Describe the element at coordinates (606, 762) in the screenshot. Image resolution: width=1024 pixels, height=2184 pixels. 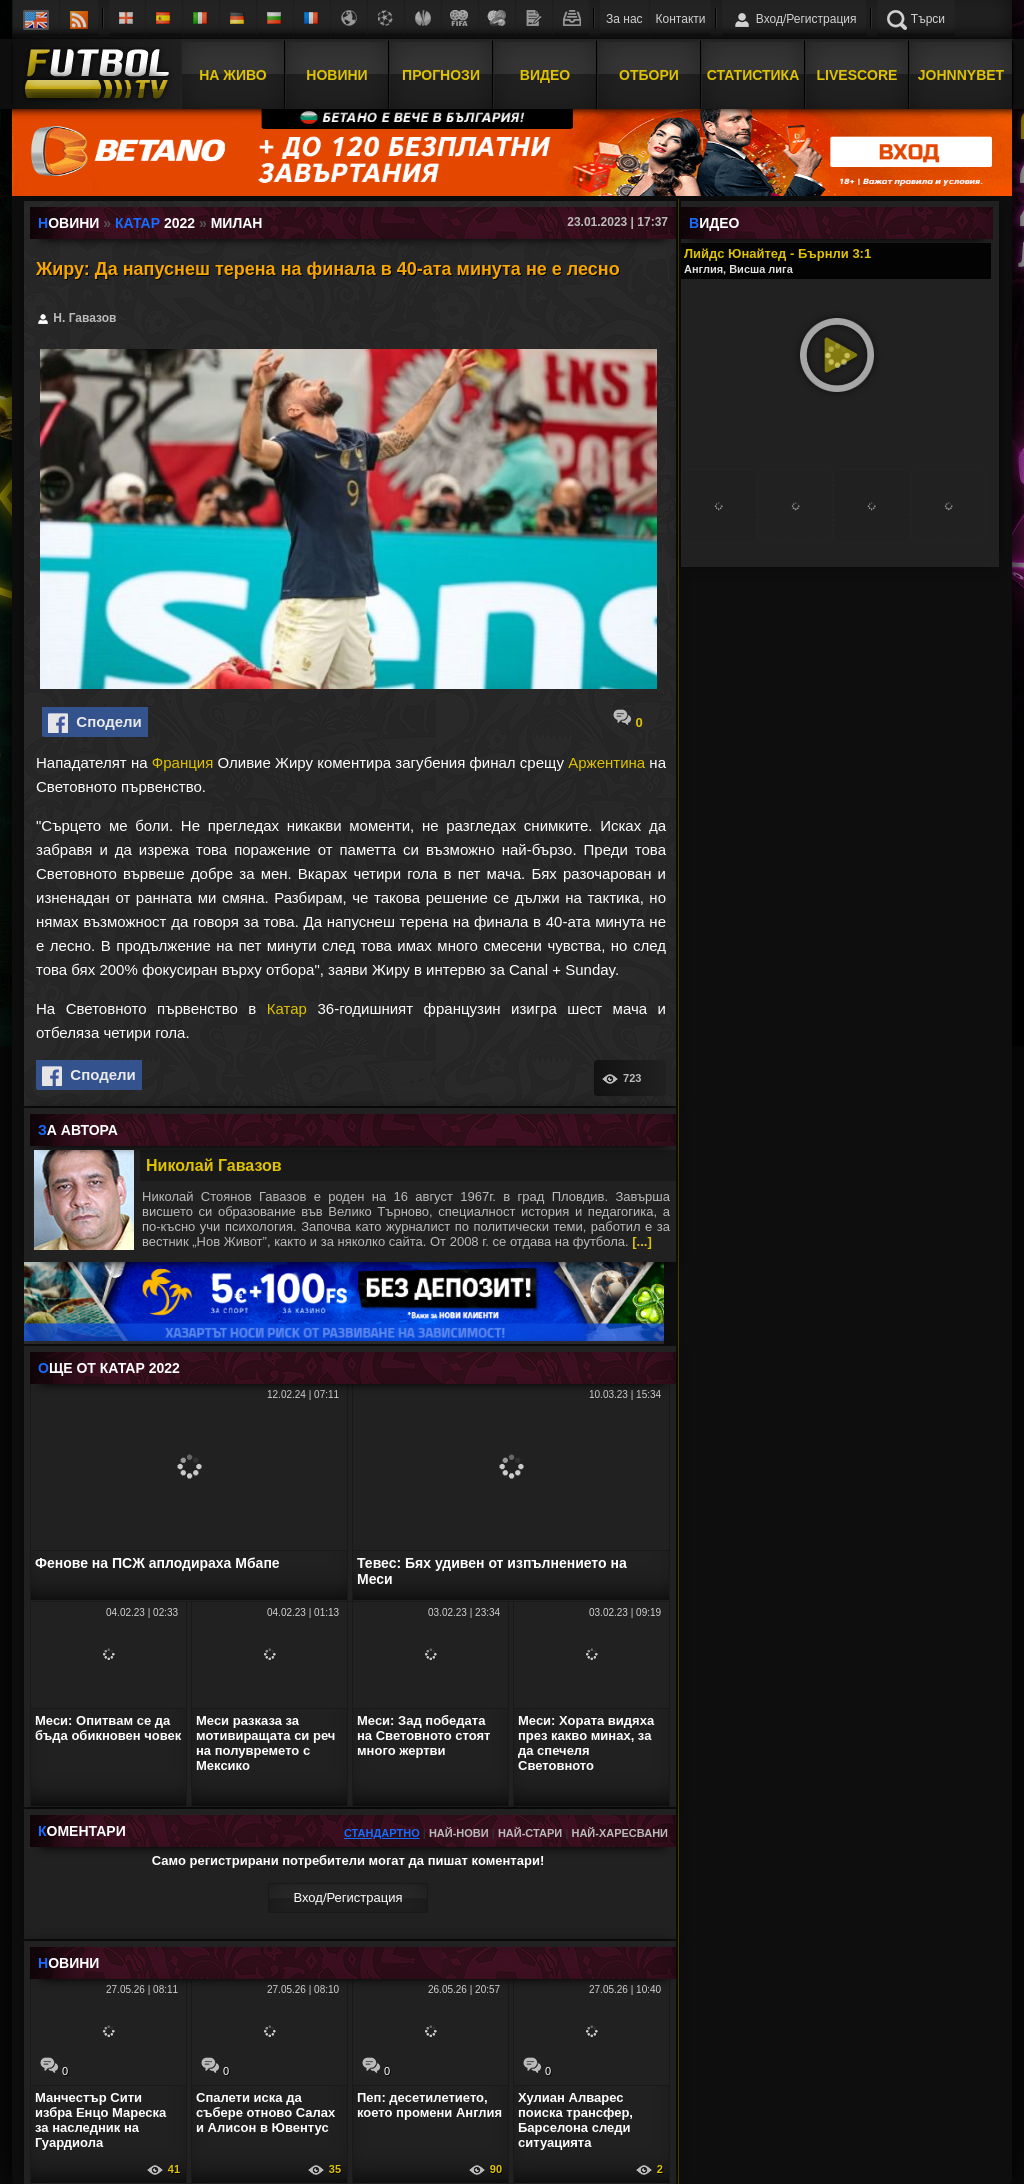
I see `Аржентина` at that location.